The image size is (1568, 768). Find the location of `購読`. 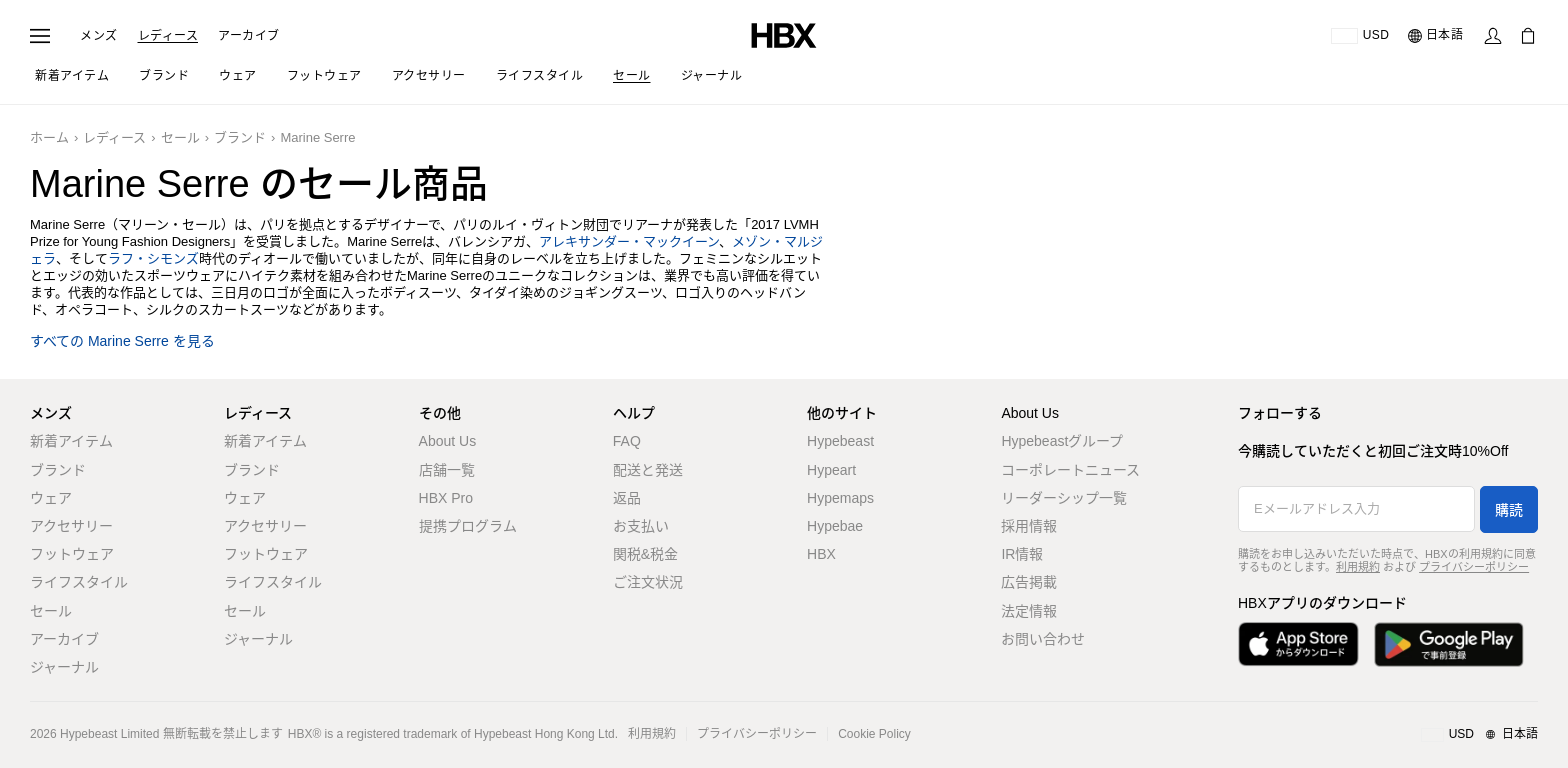

購読 is located at coordinates (1509, 510).